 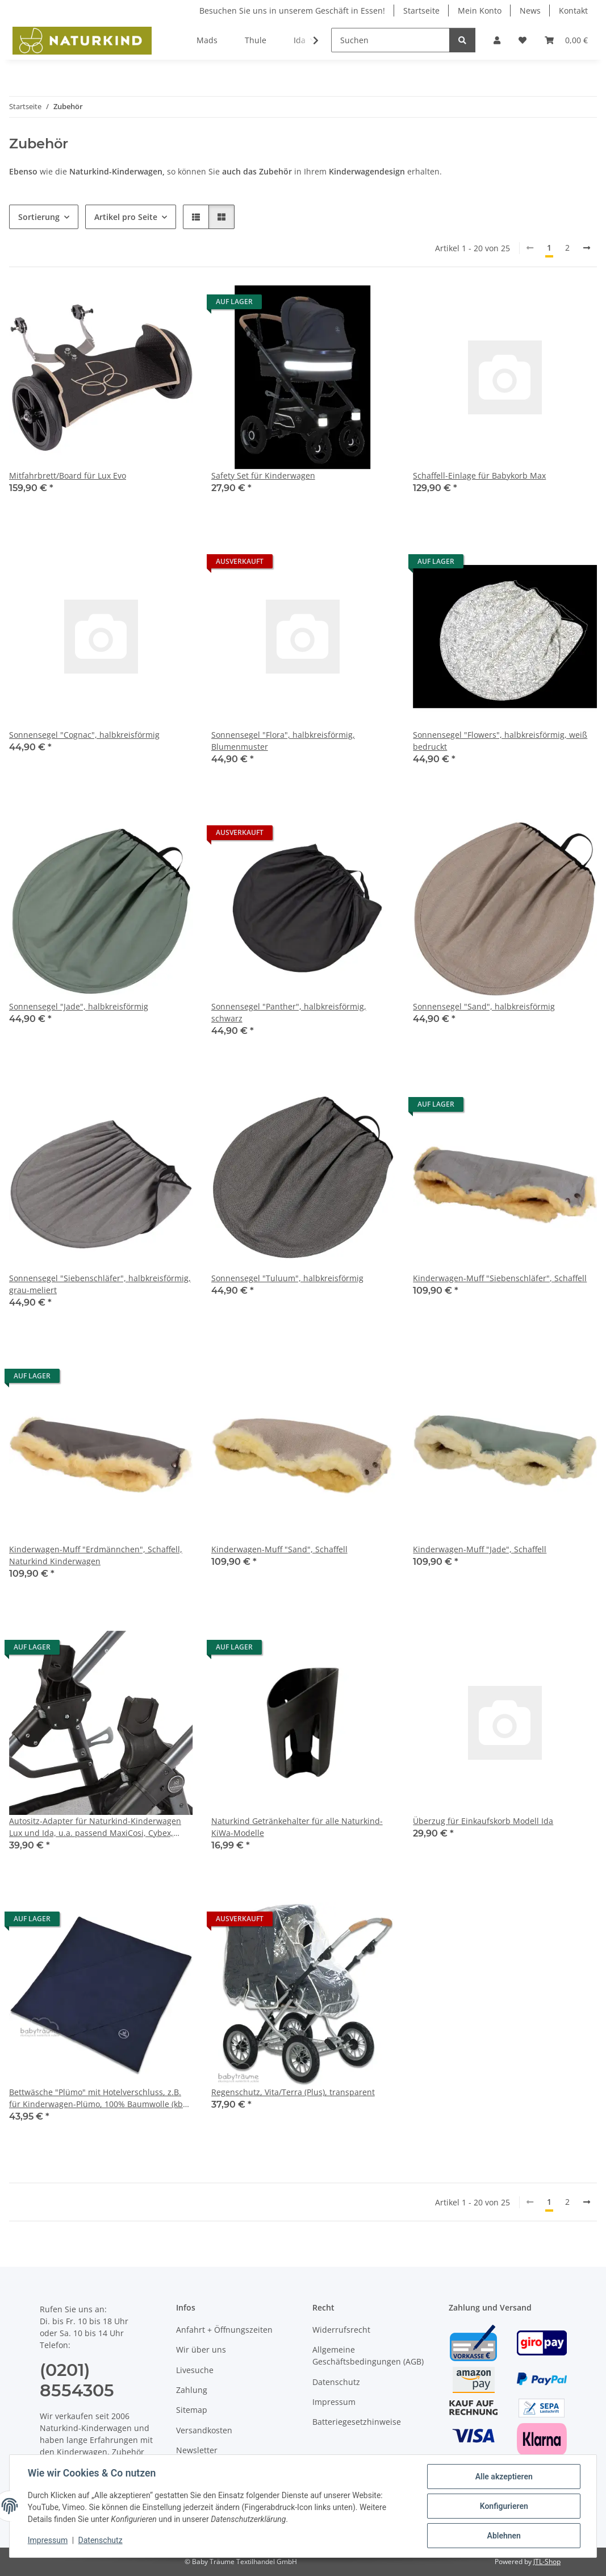 I want to click on Newsletter, so click(x=197, y=2450).